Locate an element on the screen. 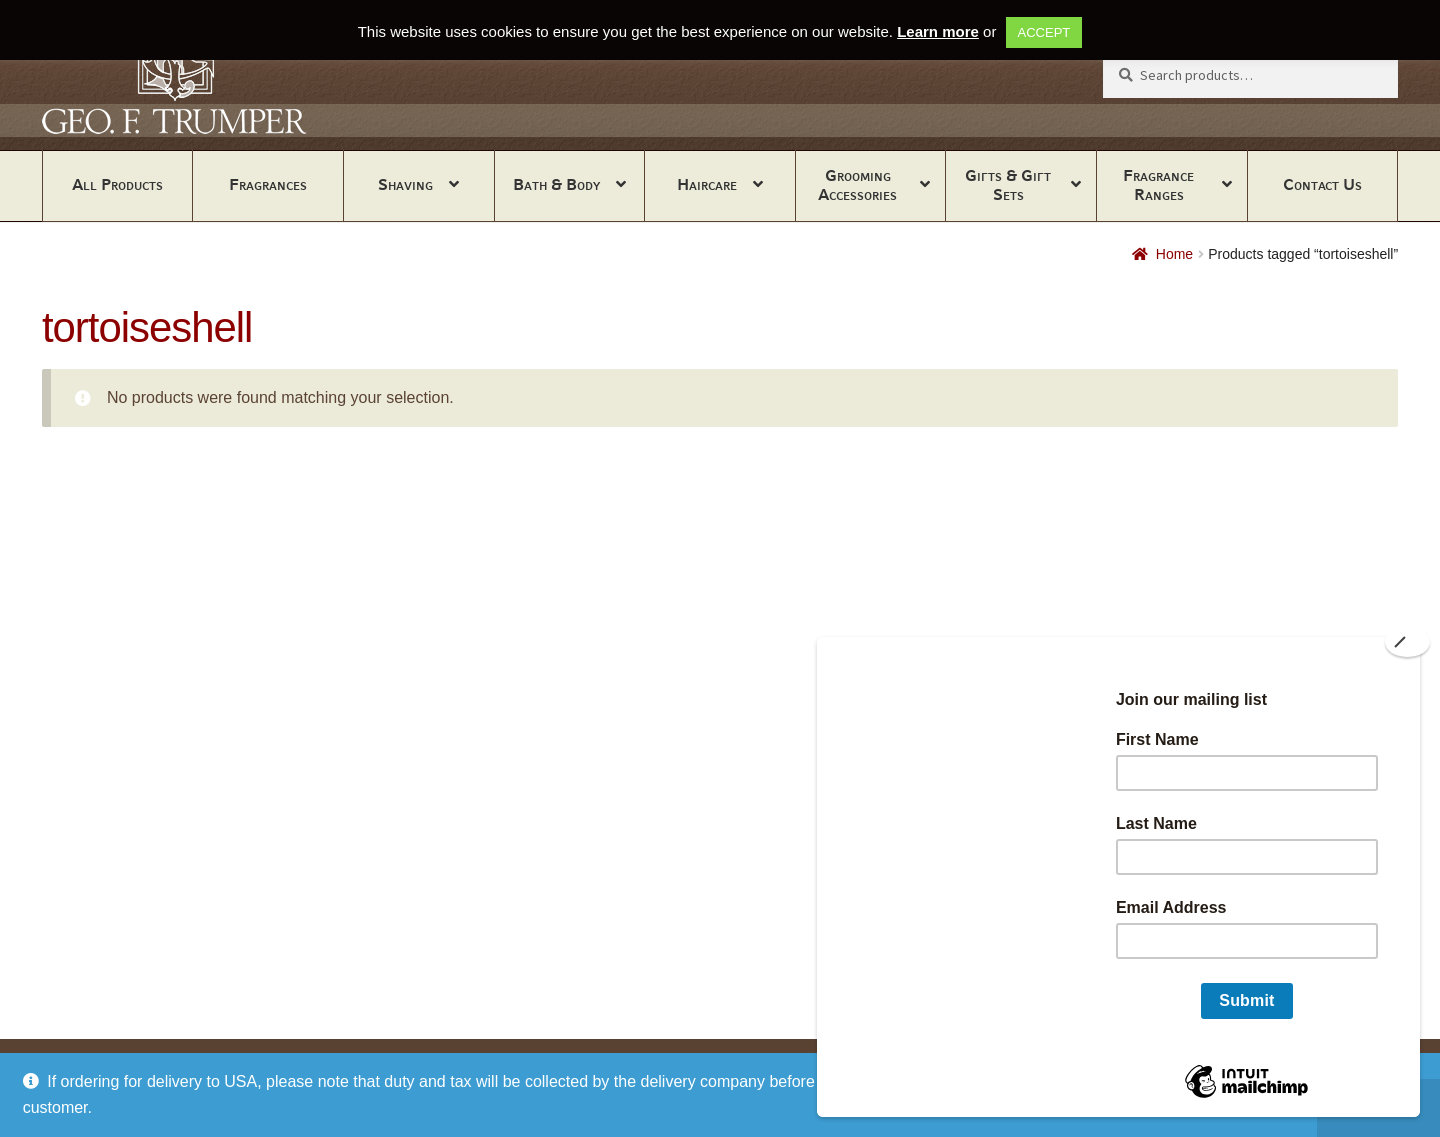 The width and height of the screenshot is (1440, 1137). Bath & Body is located at coordinates (556, 184).